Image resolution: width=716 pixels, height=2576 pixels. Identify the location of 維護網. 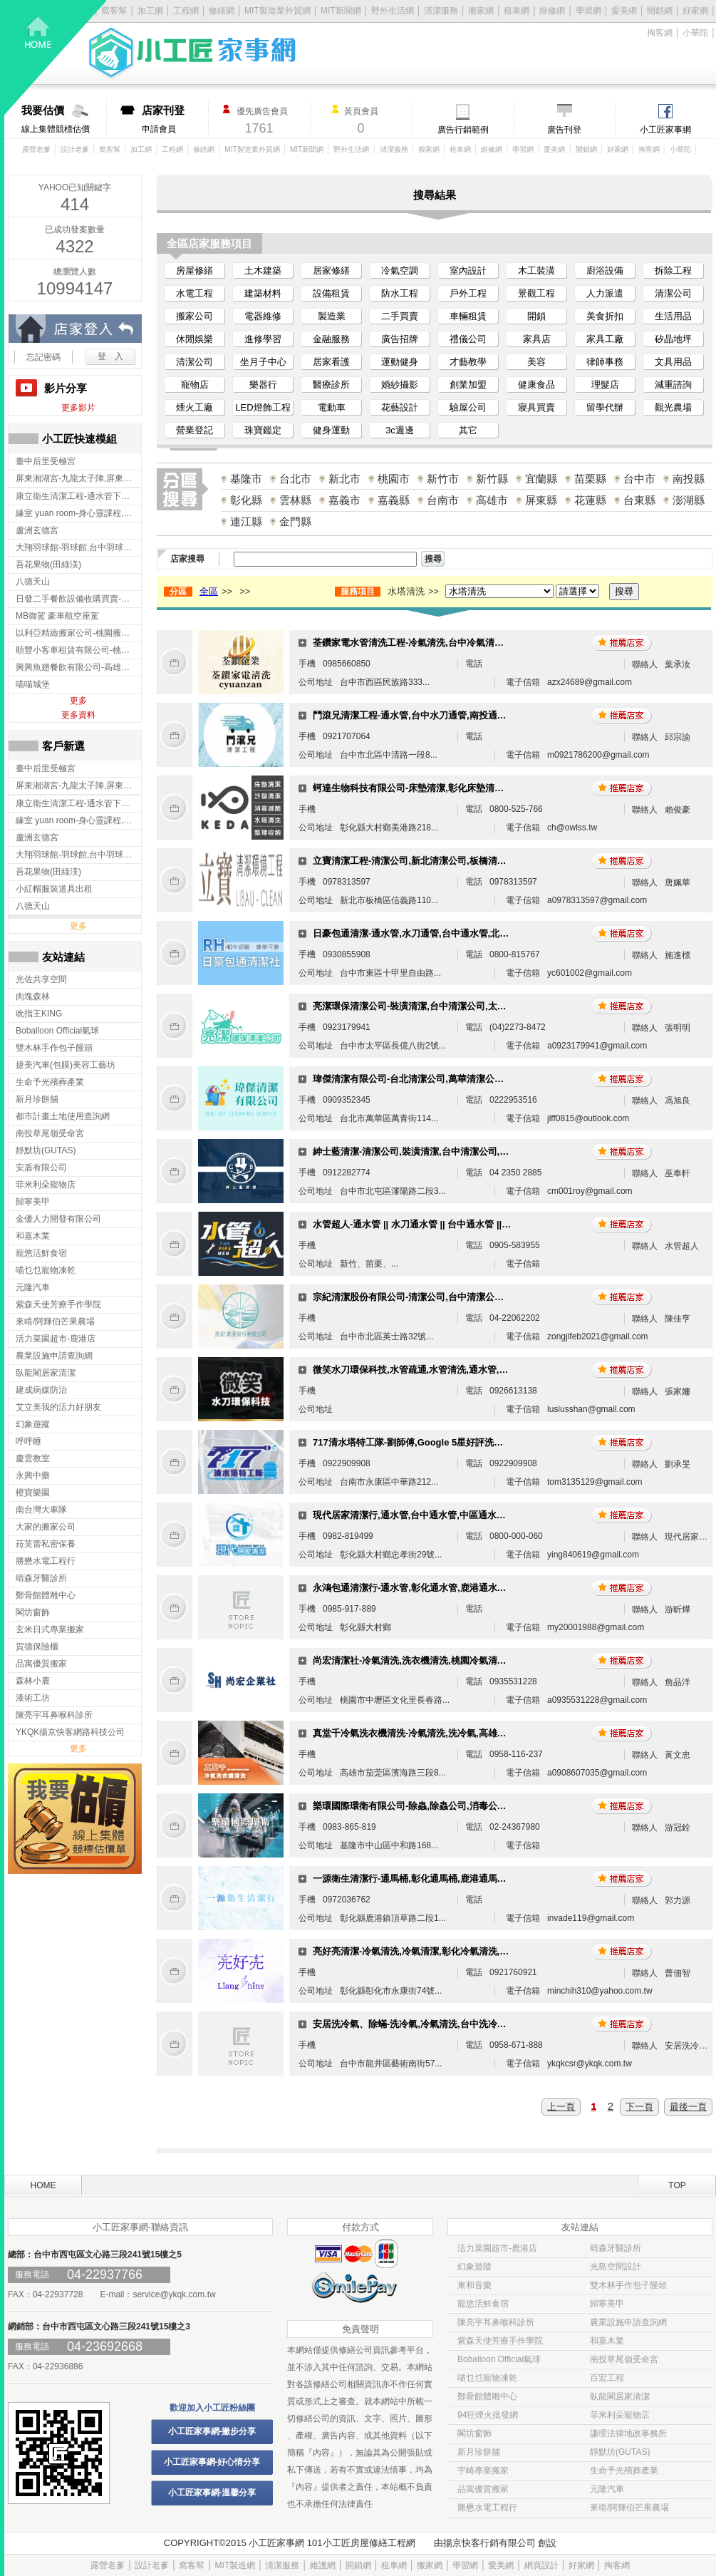
(323, 2565).